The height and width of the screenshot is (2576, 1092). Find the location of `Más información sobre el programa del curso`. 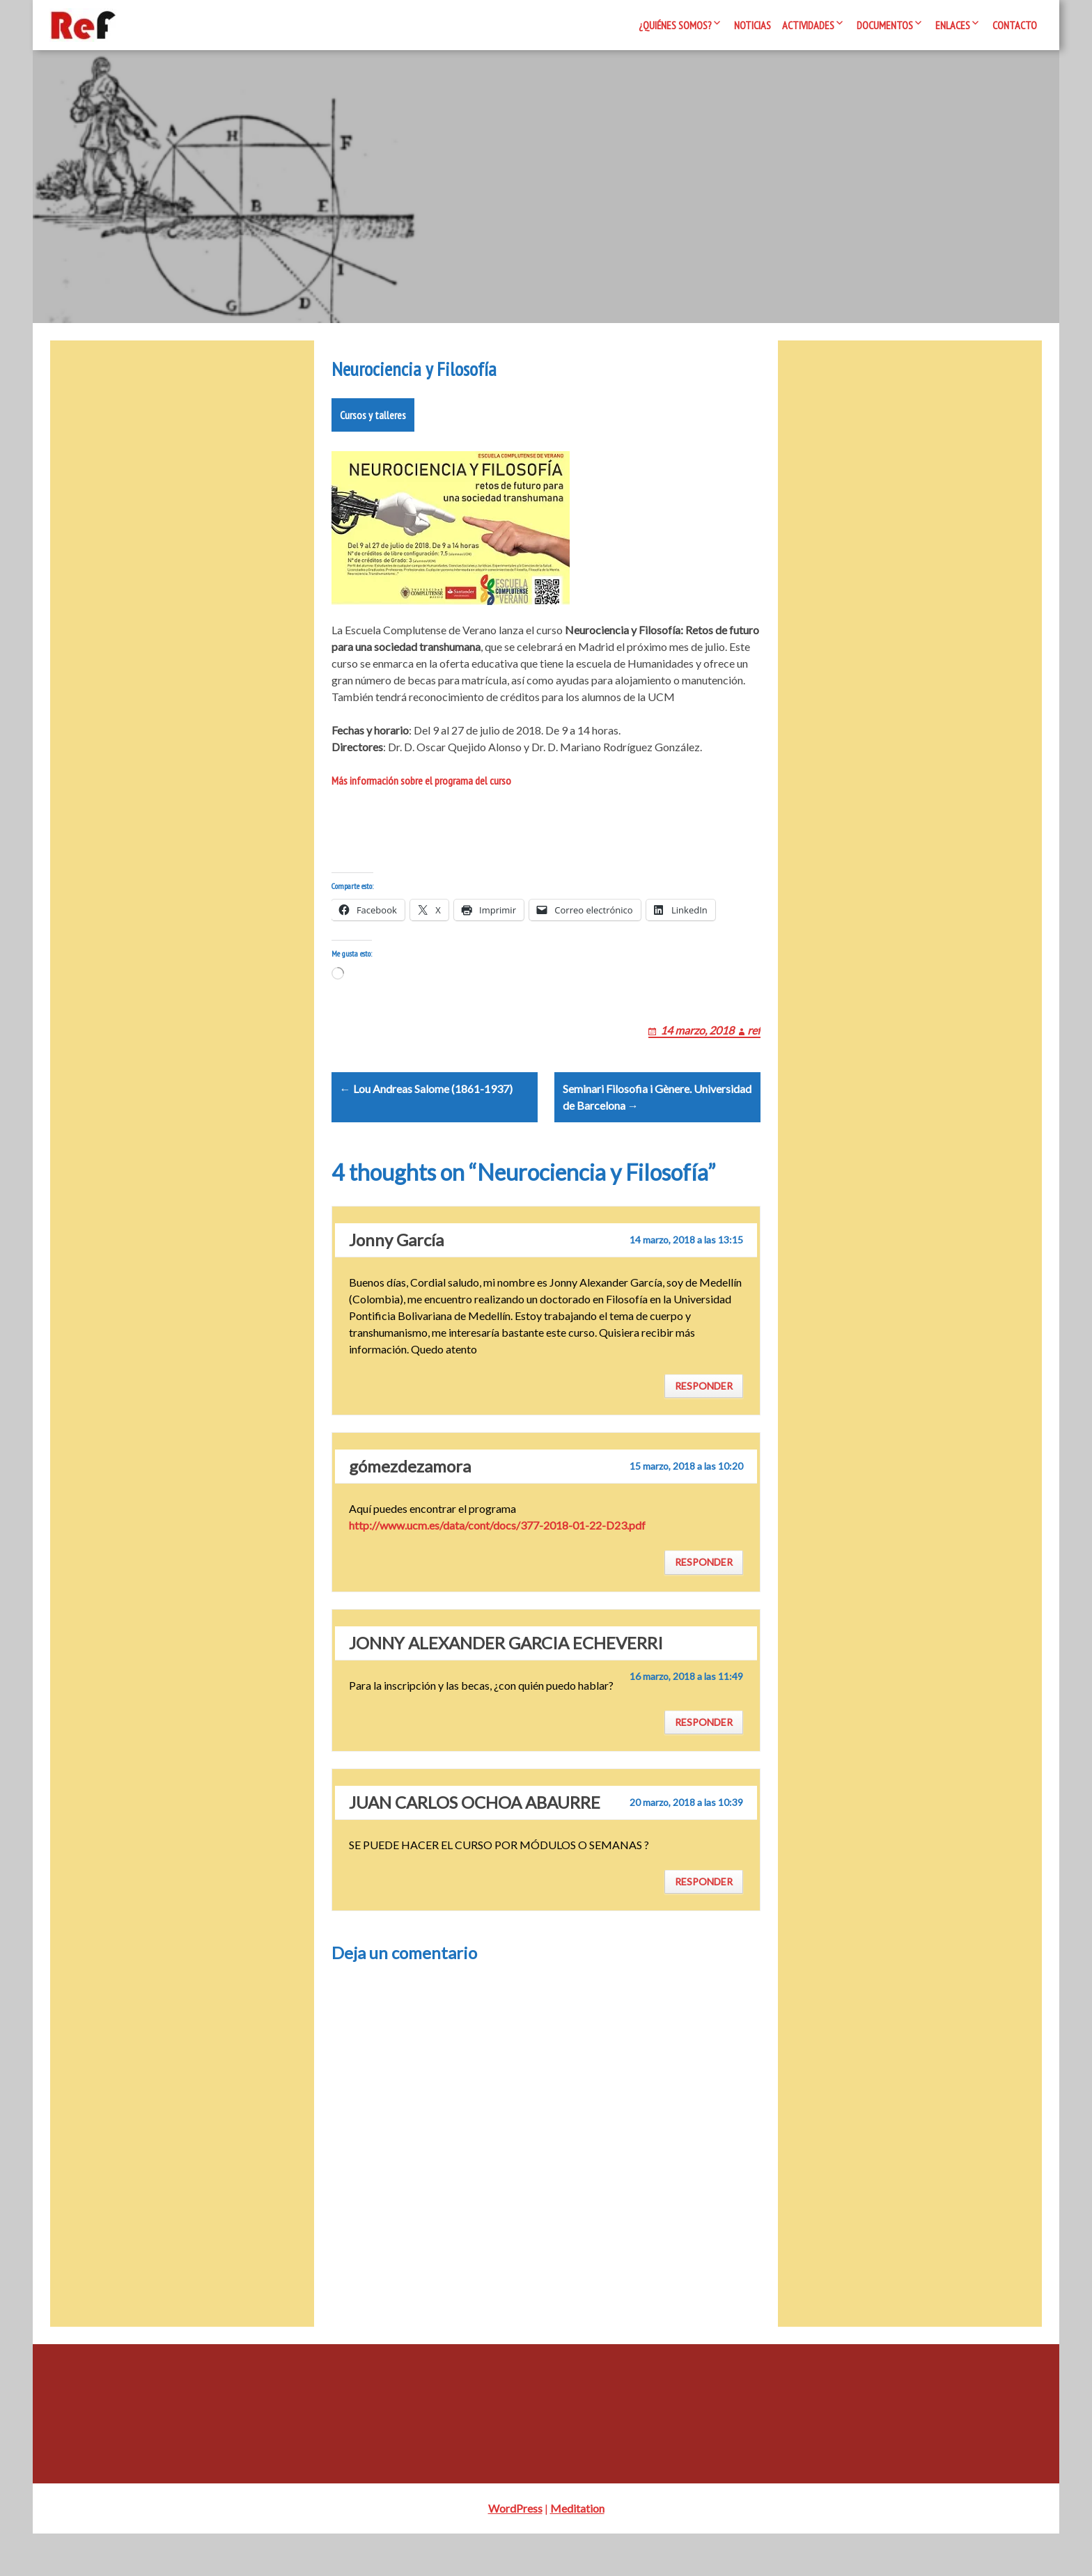

Más información sobre el programa del curso is located at coordinates (421, 789).